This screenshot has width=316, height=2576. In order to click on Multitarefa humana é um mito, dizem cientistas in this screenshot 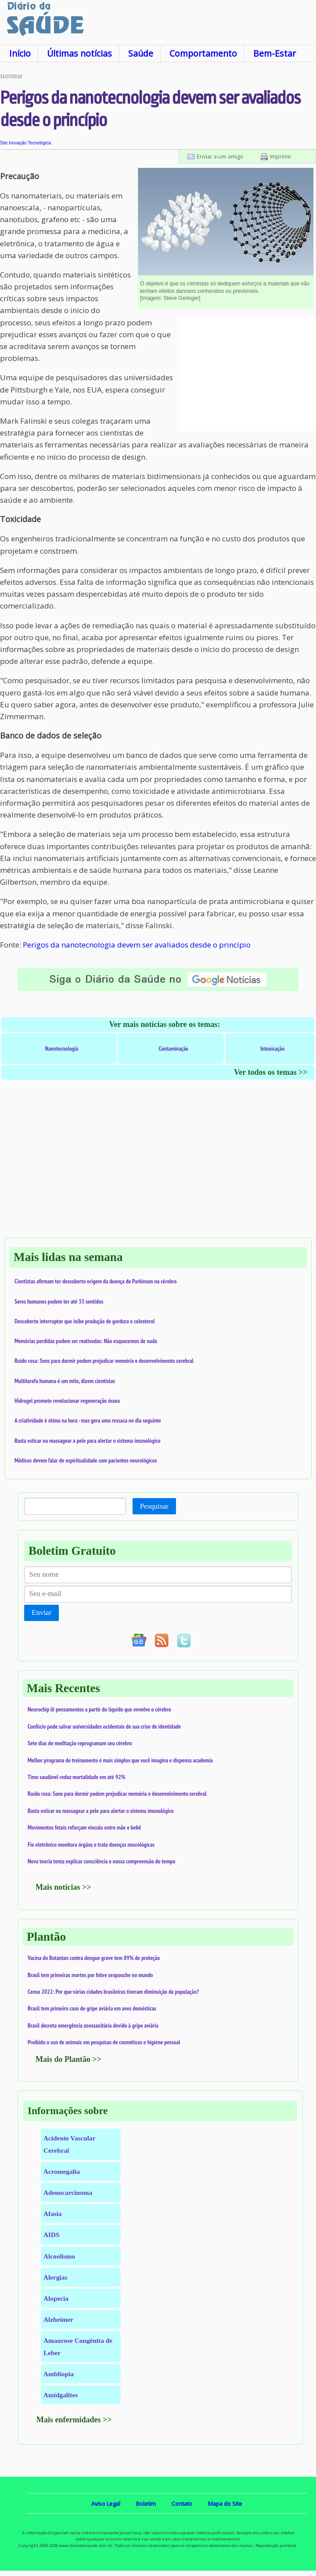, I will do `click(64, 1381)`.